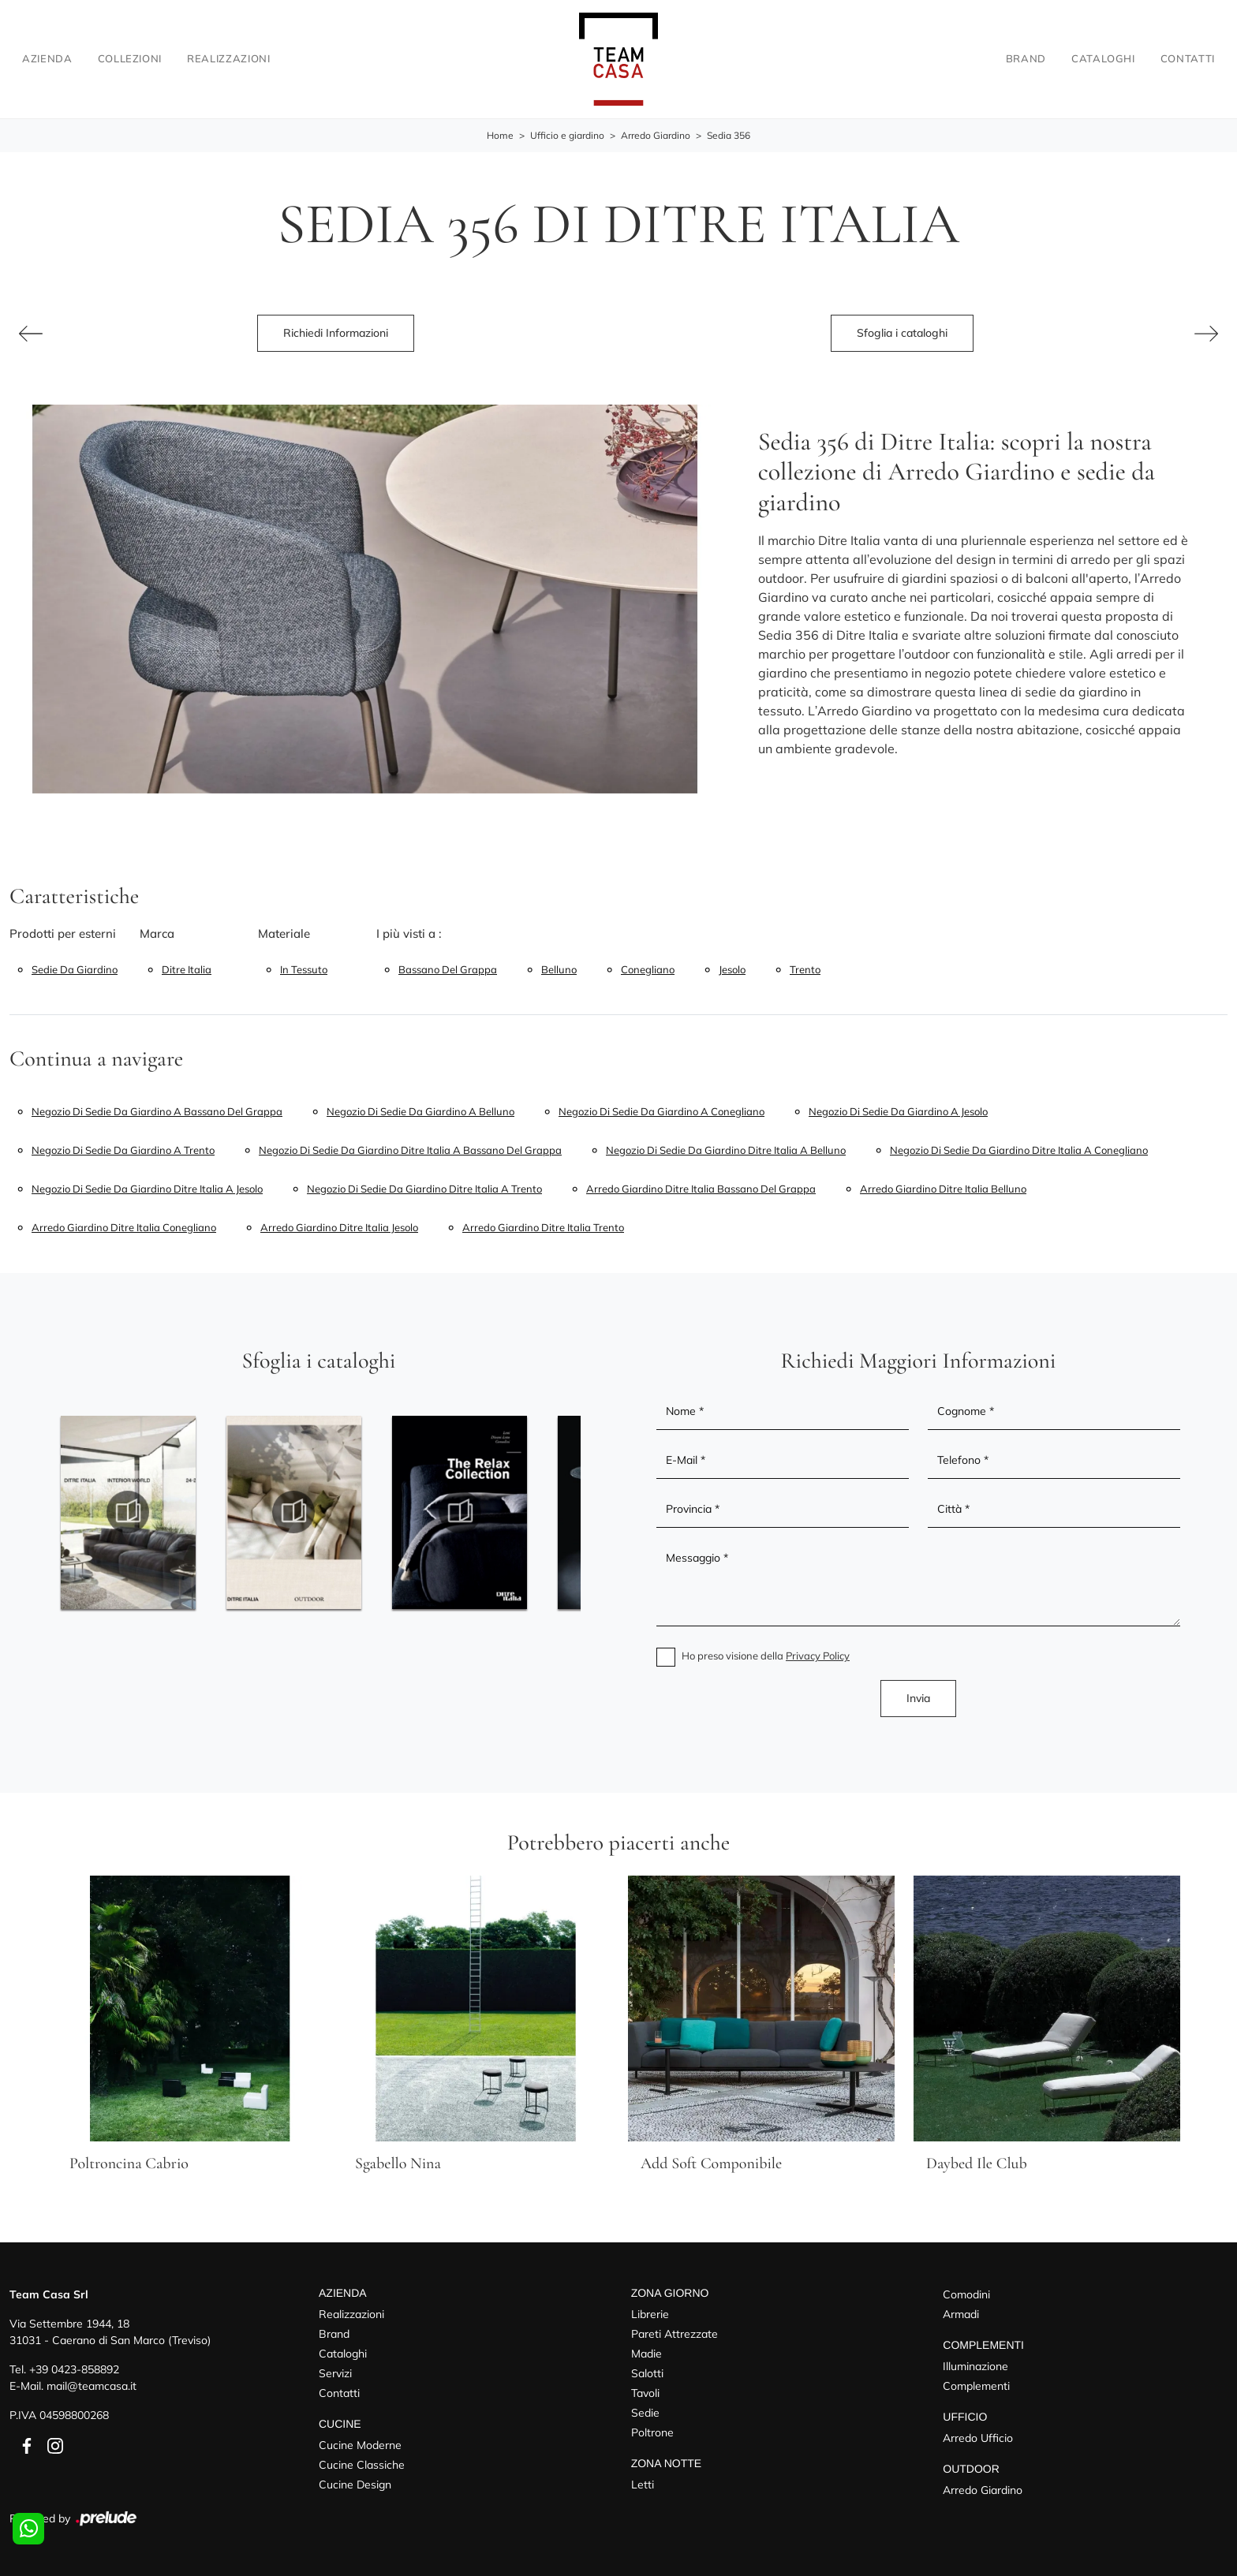  I want to click on Bassano del Grappa, so click(447, 969).